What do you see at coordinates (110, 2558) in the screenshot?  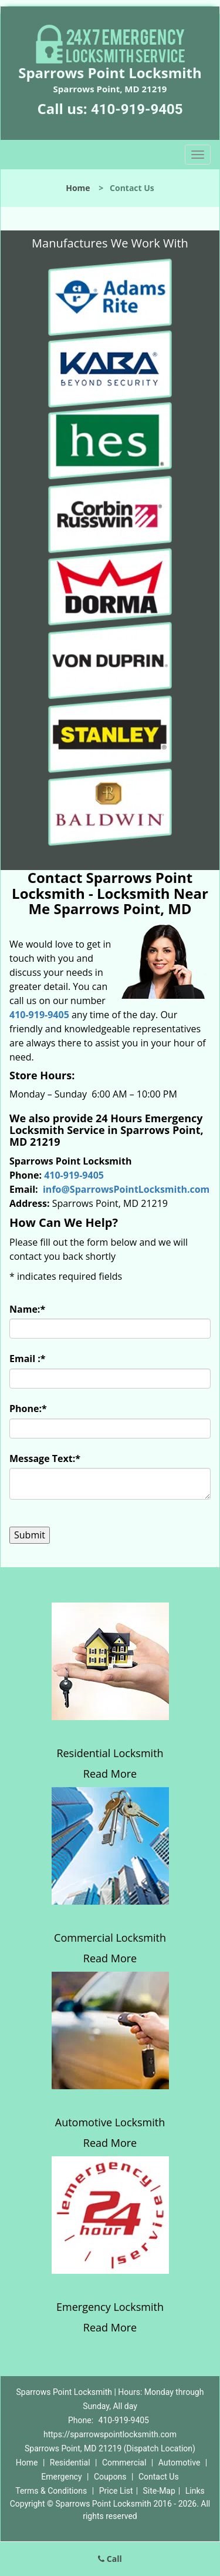 I see `Call` at bounding box center [110, 2558].